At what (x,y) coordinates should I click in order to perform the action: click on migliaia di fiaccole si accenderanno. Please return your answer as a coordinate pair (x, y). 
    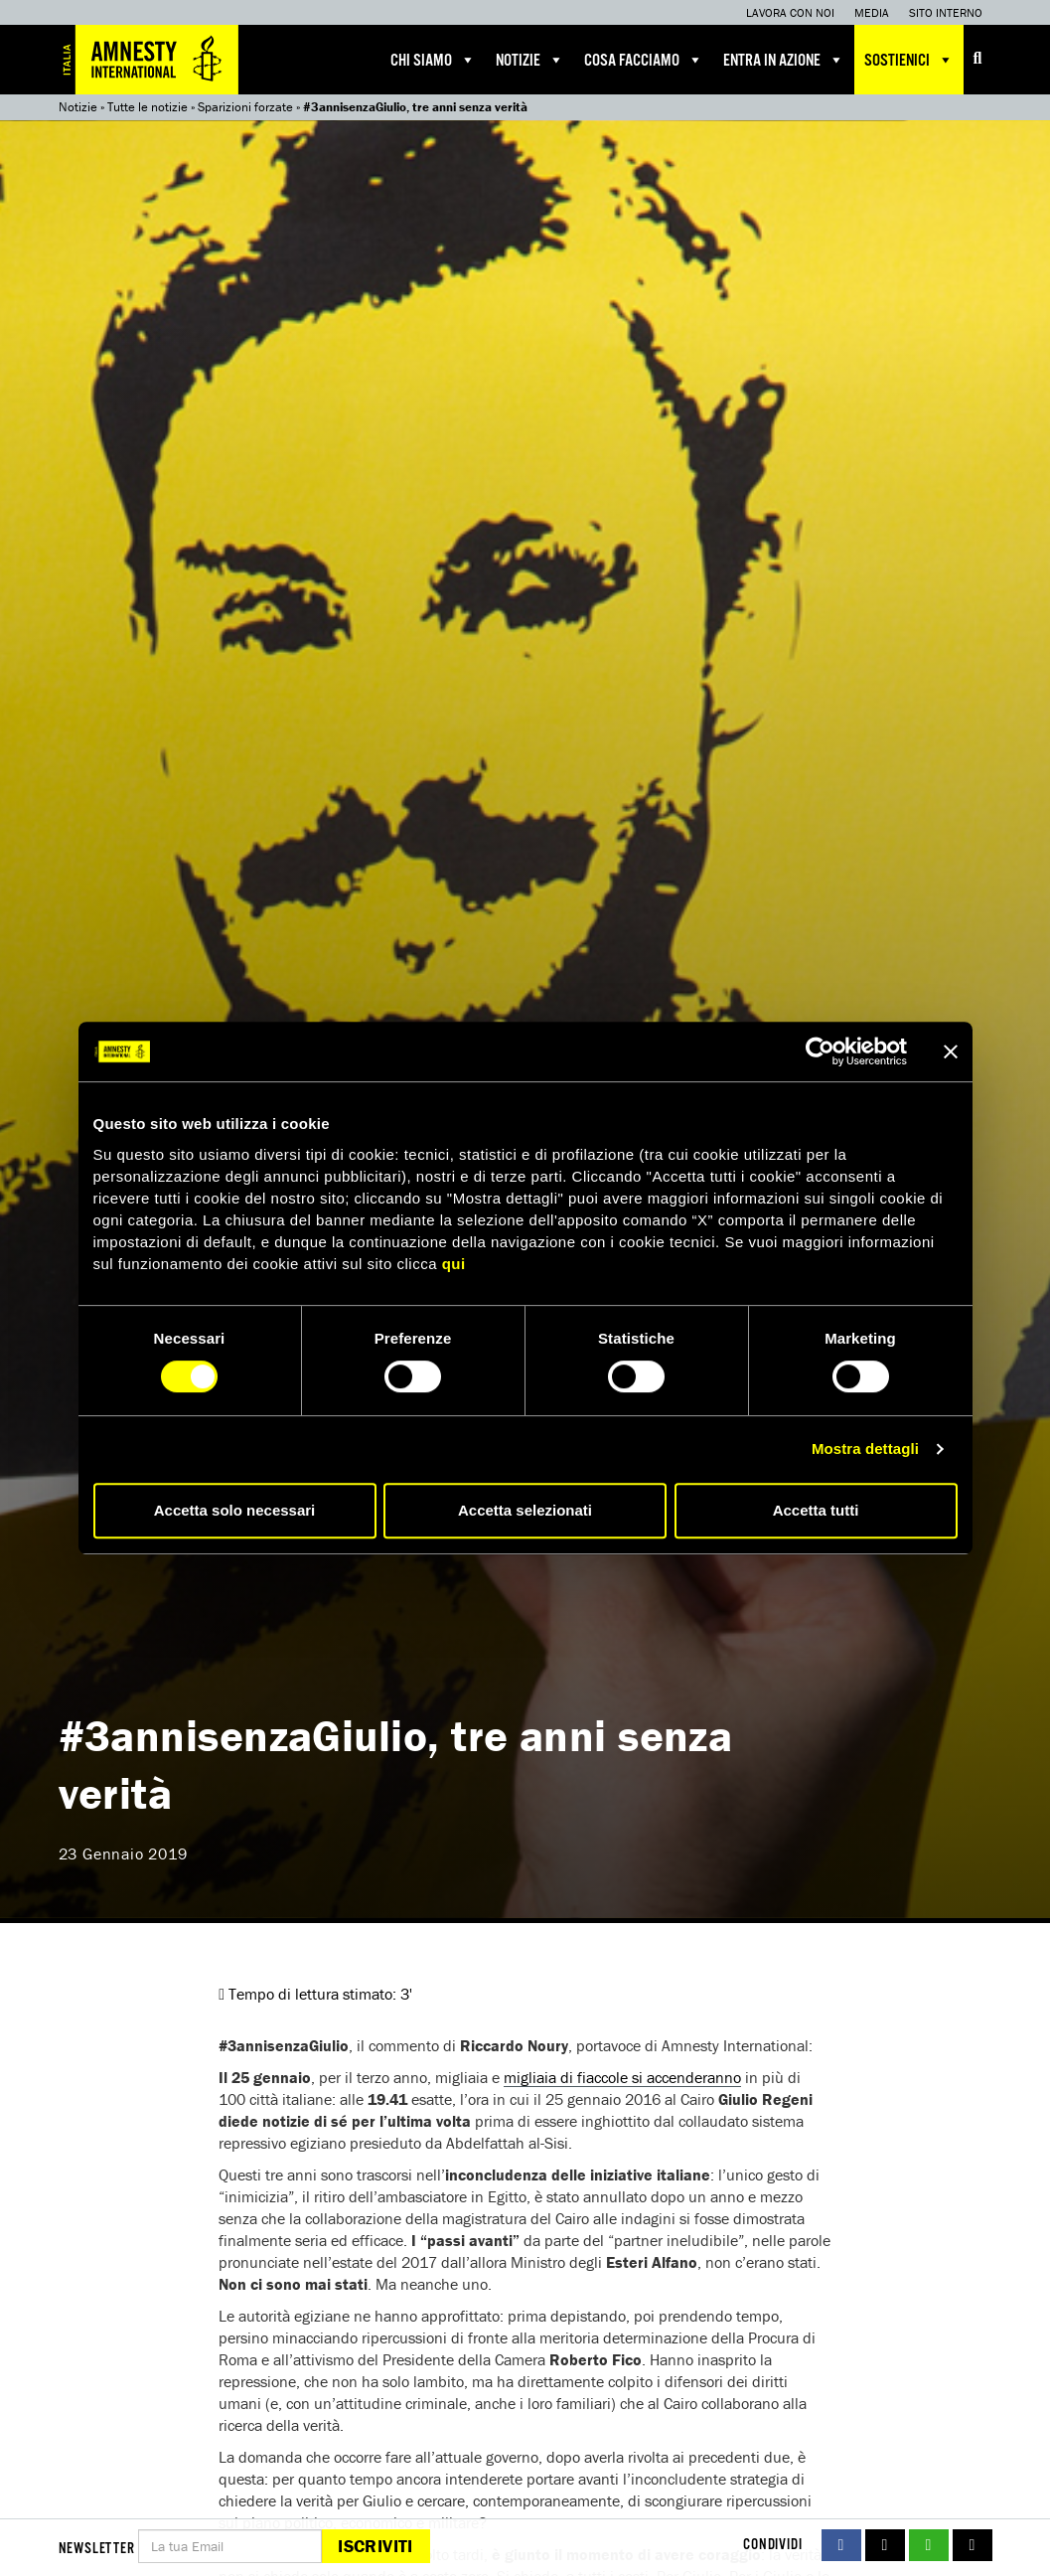
    Looking at the image, I should click on (622, 2077).